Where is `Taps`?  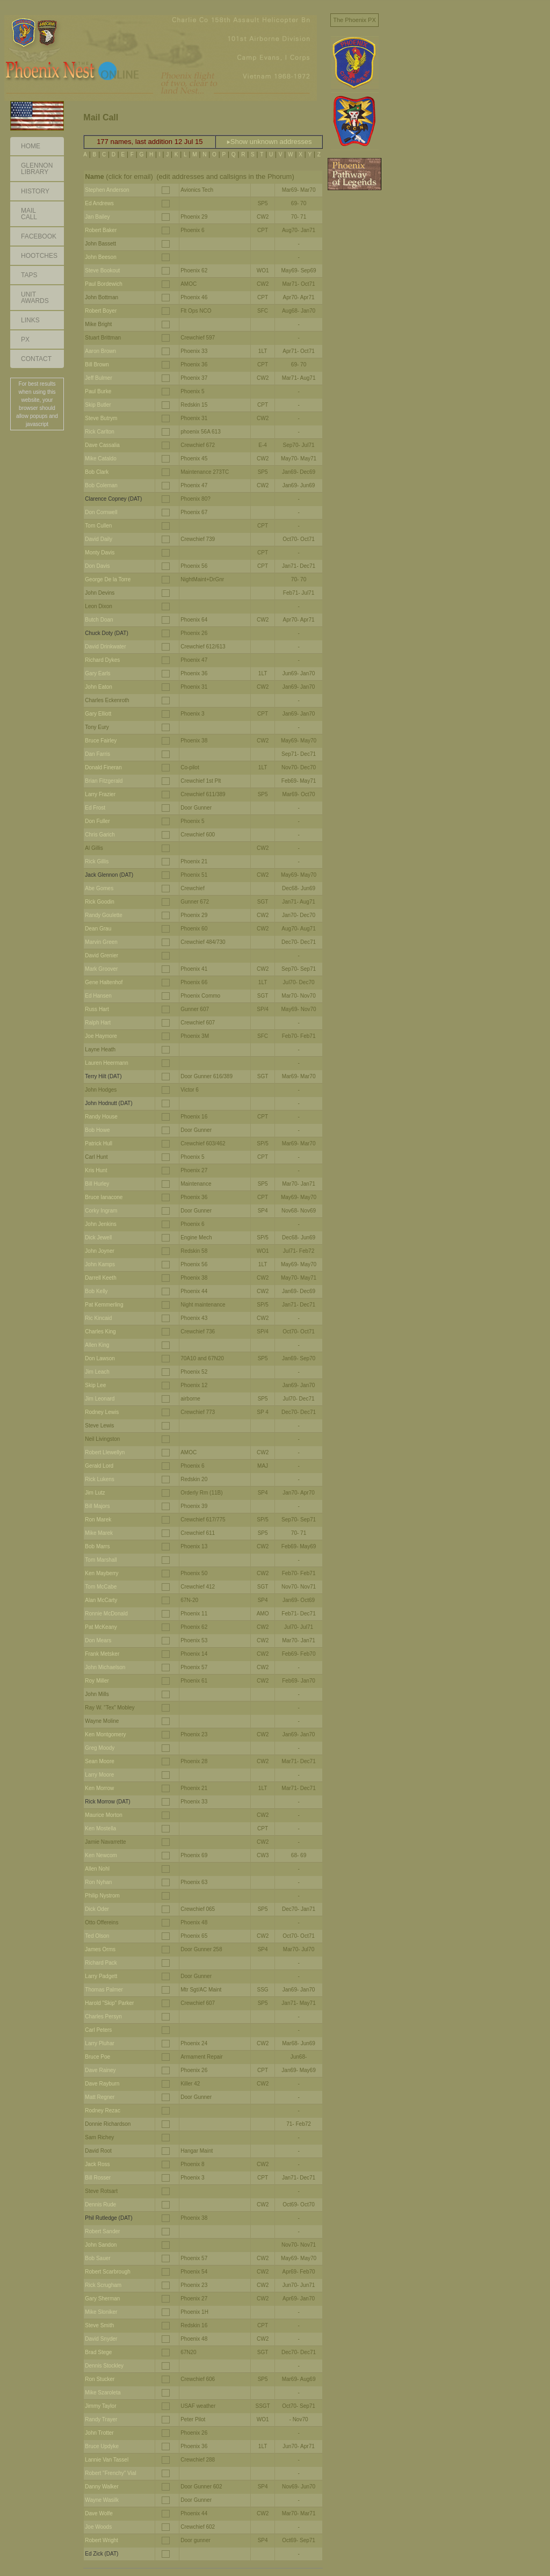
Taps is located at coordinates (29, 275).